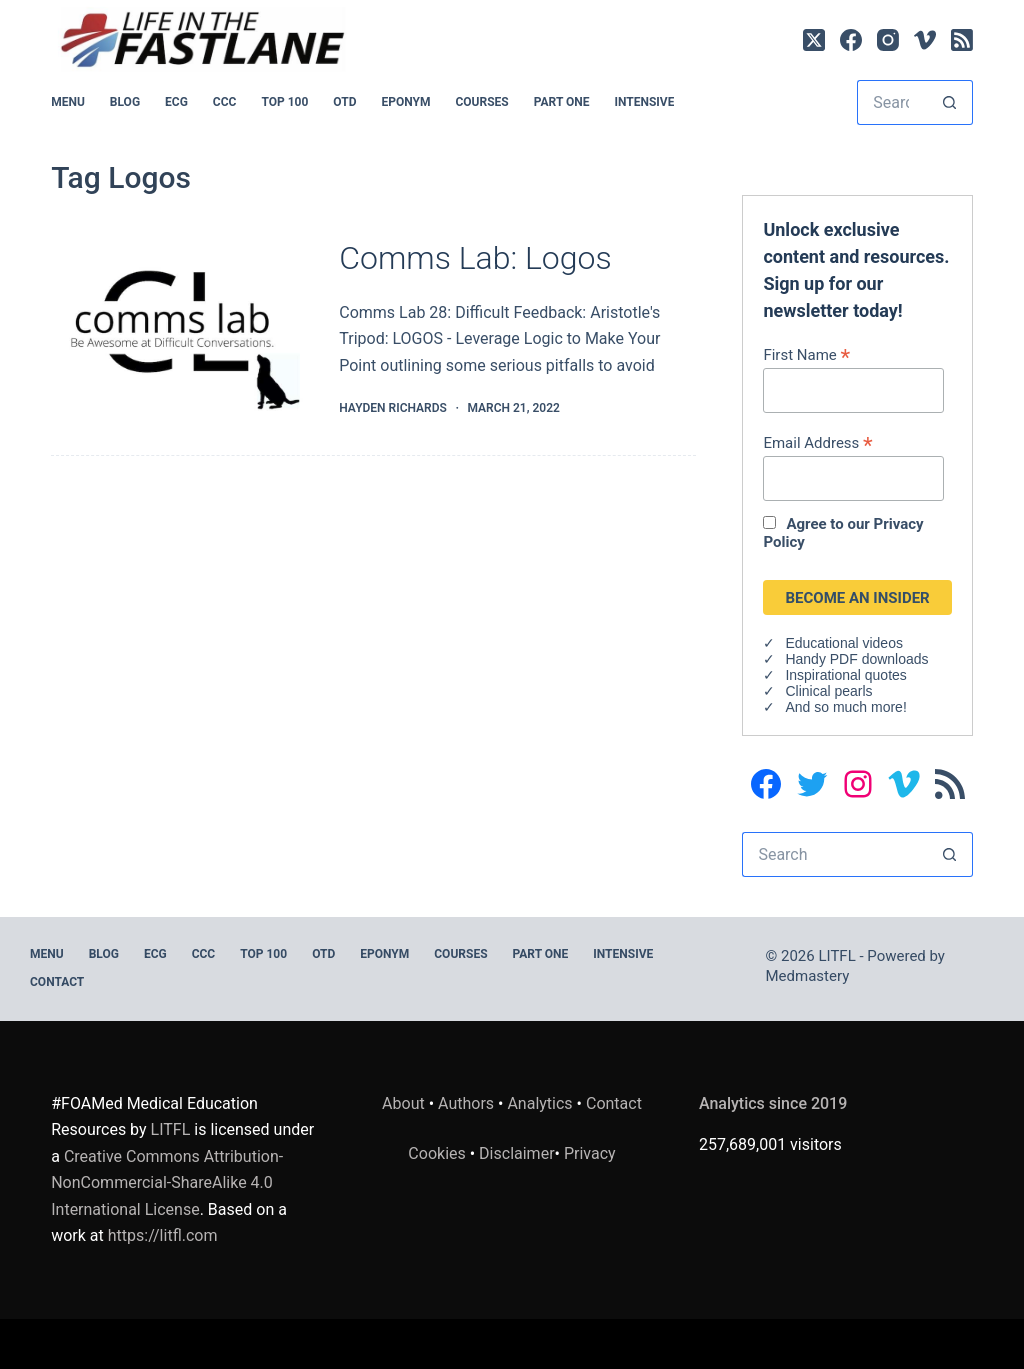  I want to click on About, so click(403, 1103).